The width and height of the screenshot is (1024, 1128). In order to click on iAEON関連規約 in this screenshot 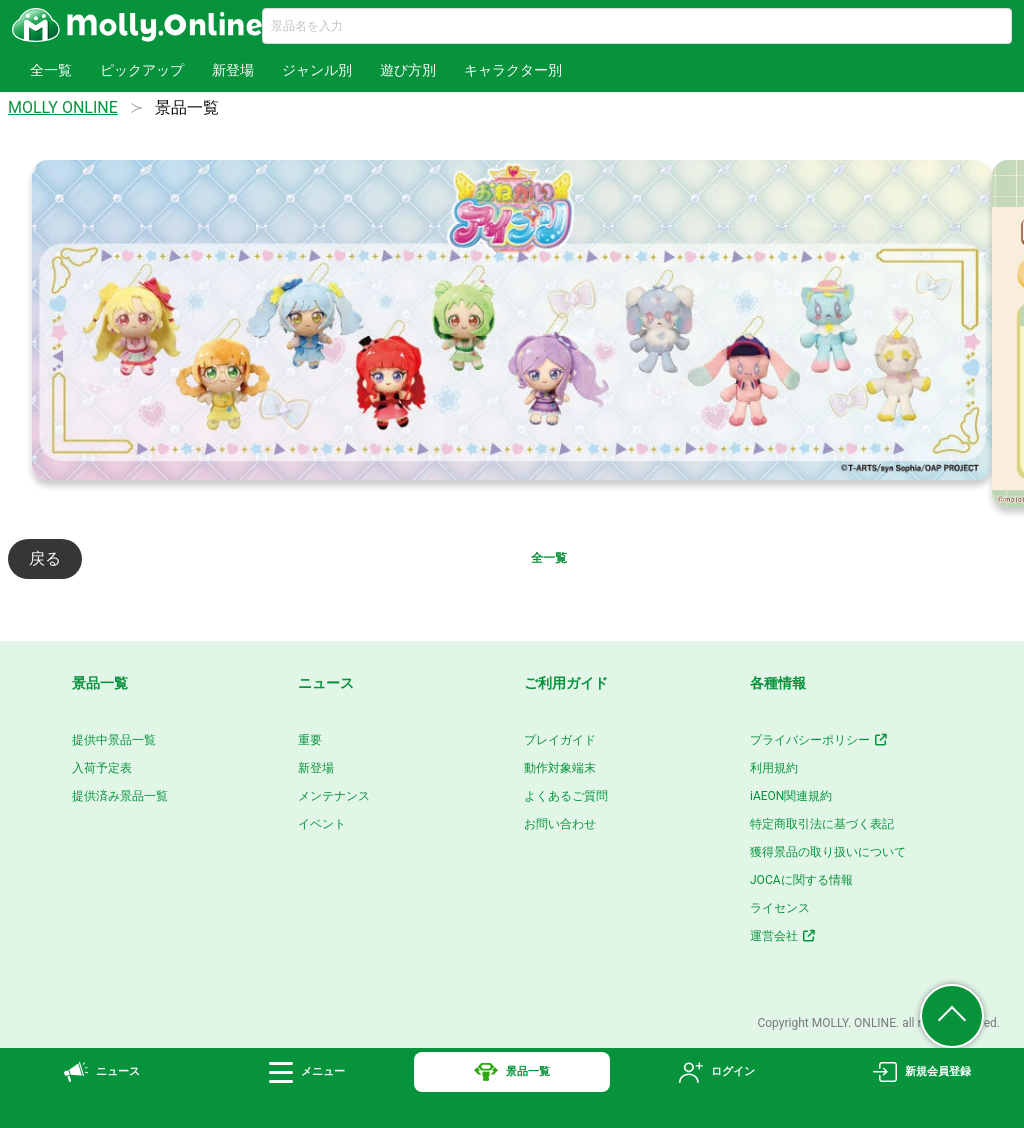, I will do `click(791, 796)`.